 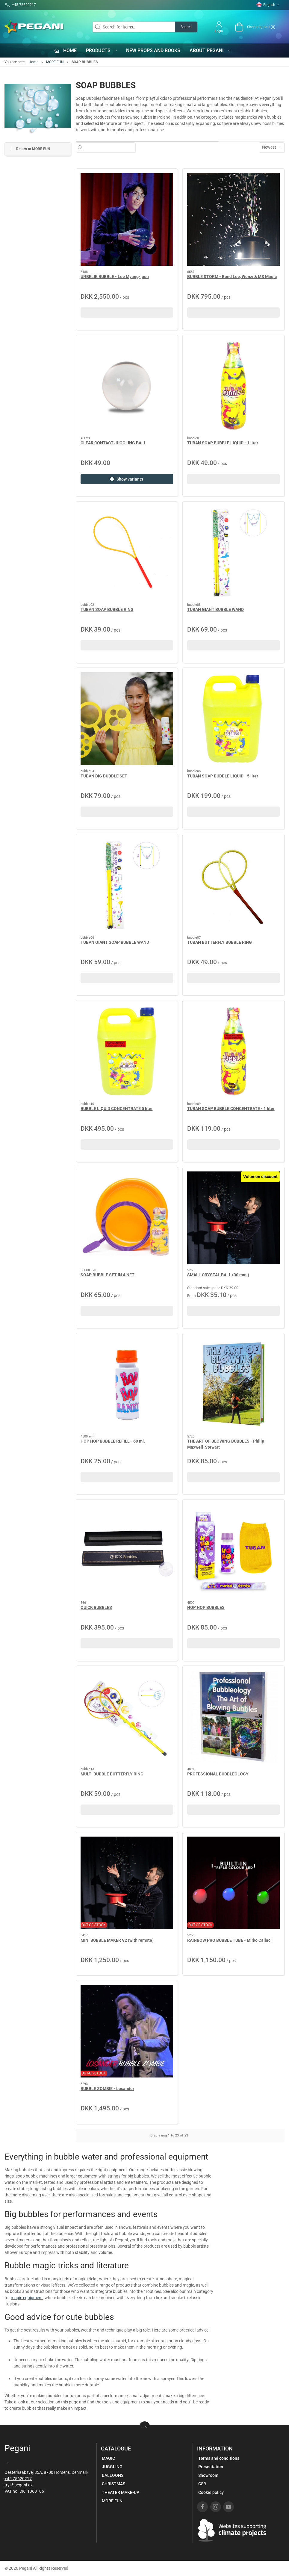 I want to click on UNBELIE.BUBBLE - Lee Myung-joon, so click(x=115, y=276).